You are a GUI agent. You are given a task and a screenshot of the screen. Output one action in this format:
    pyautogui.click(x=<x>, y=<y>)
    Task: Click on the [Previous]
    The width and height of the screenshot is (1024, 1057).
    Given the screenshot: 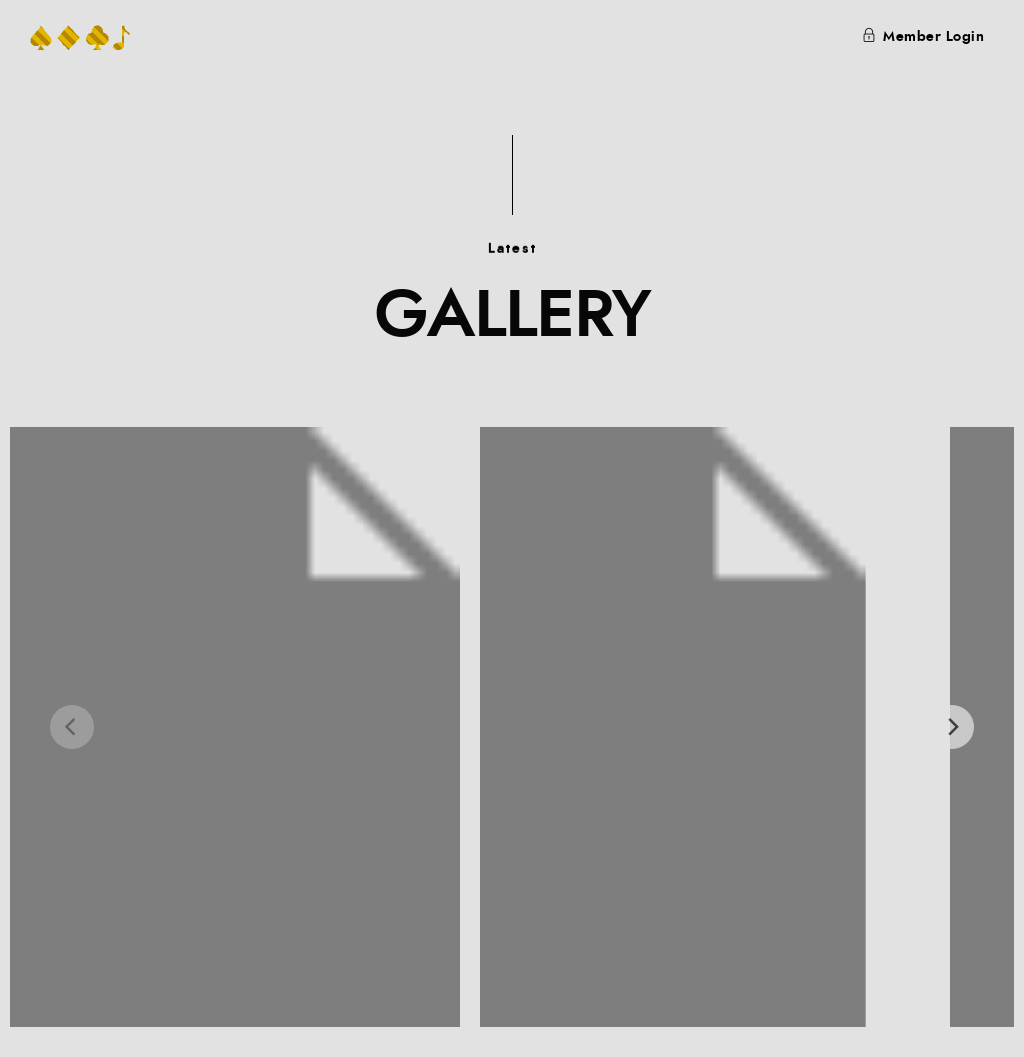 What is the action you would take?
    pyautogui.click(x=72, y=727)
    